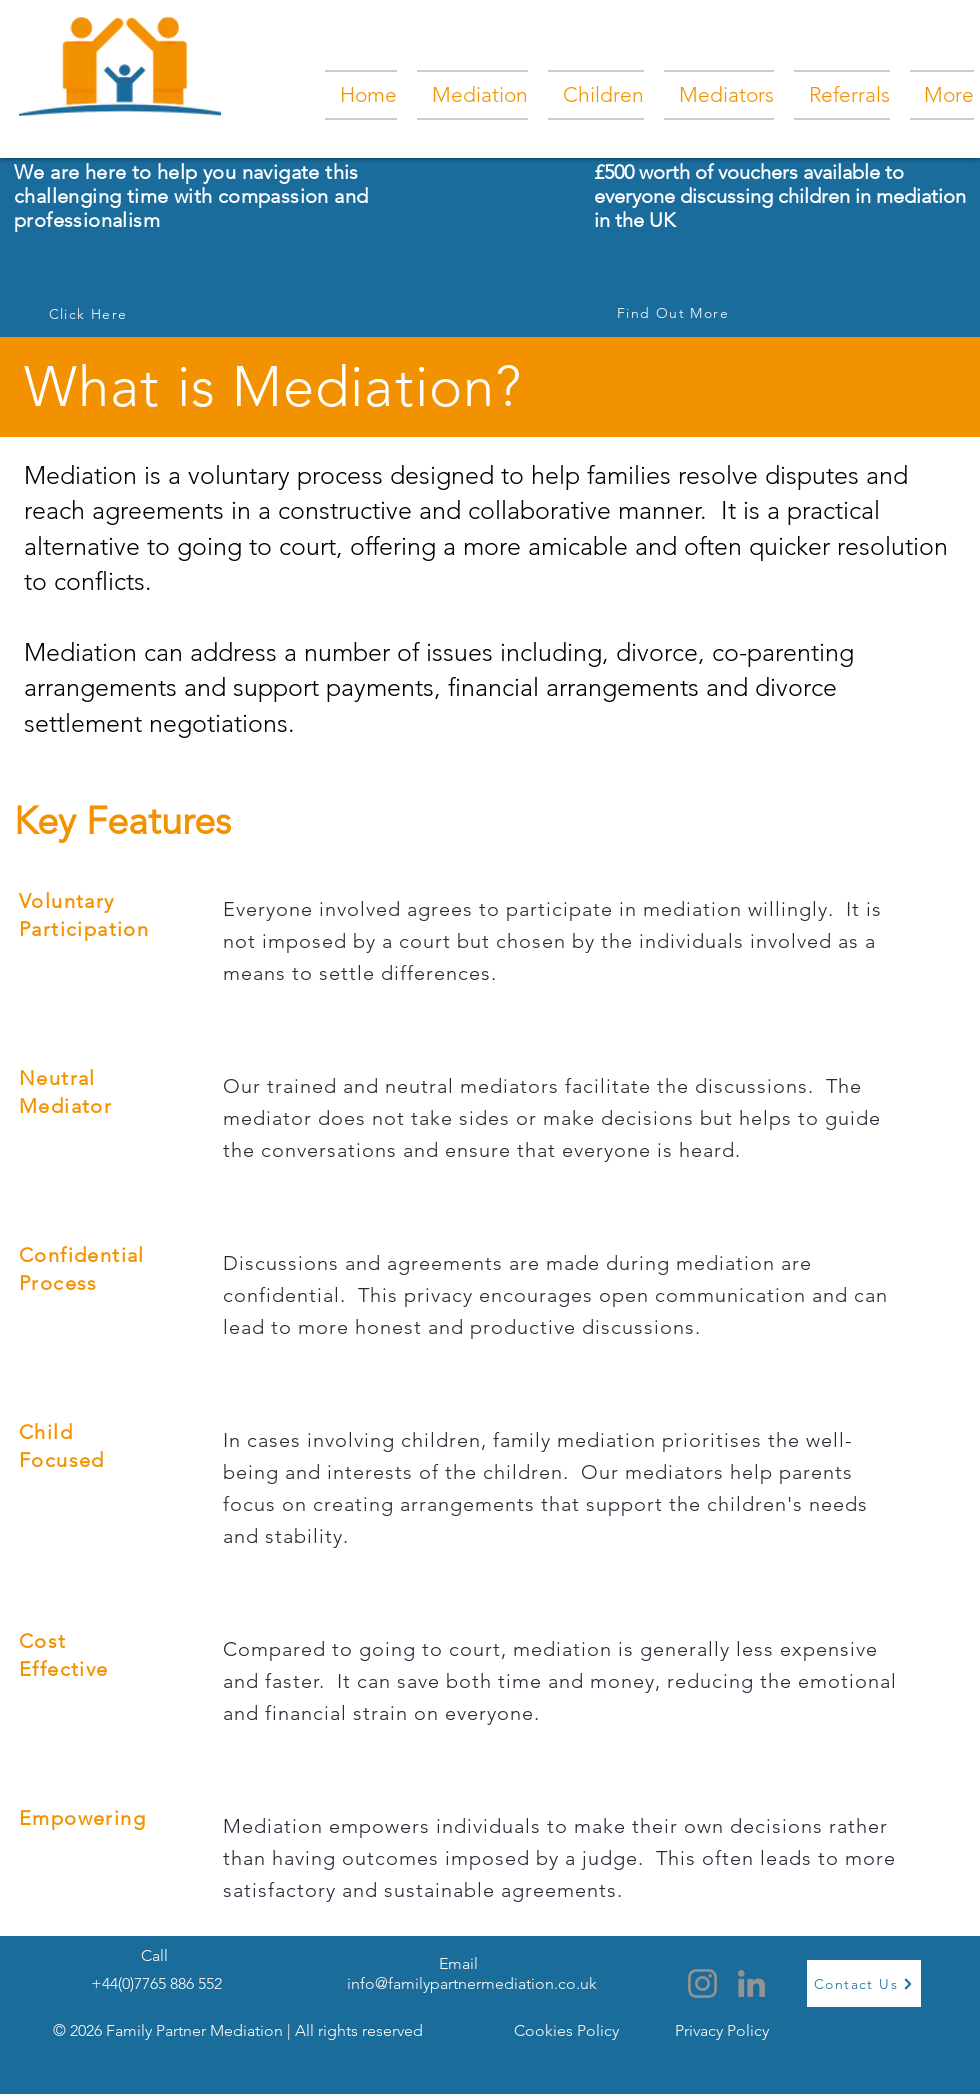  What do you see at coordinates (90, 314) in the screenshot?
I see `[Click Here]` at bounding box center [90, 314].